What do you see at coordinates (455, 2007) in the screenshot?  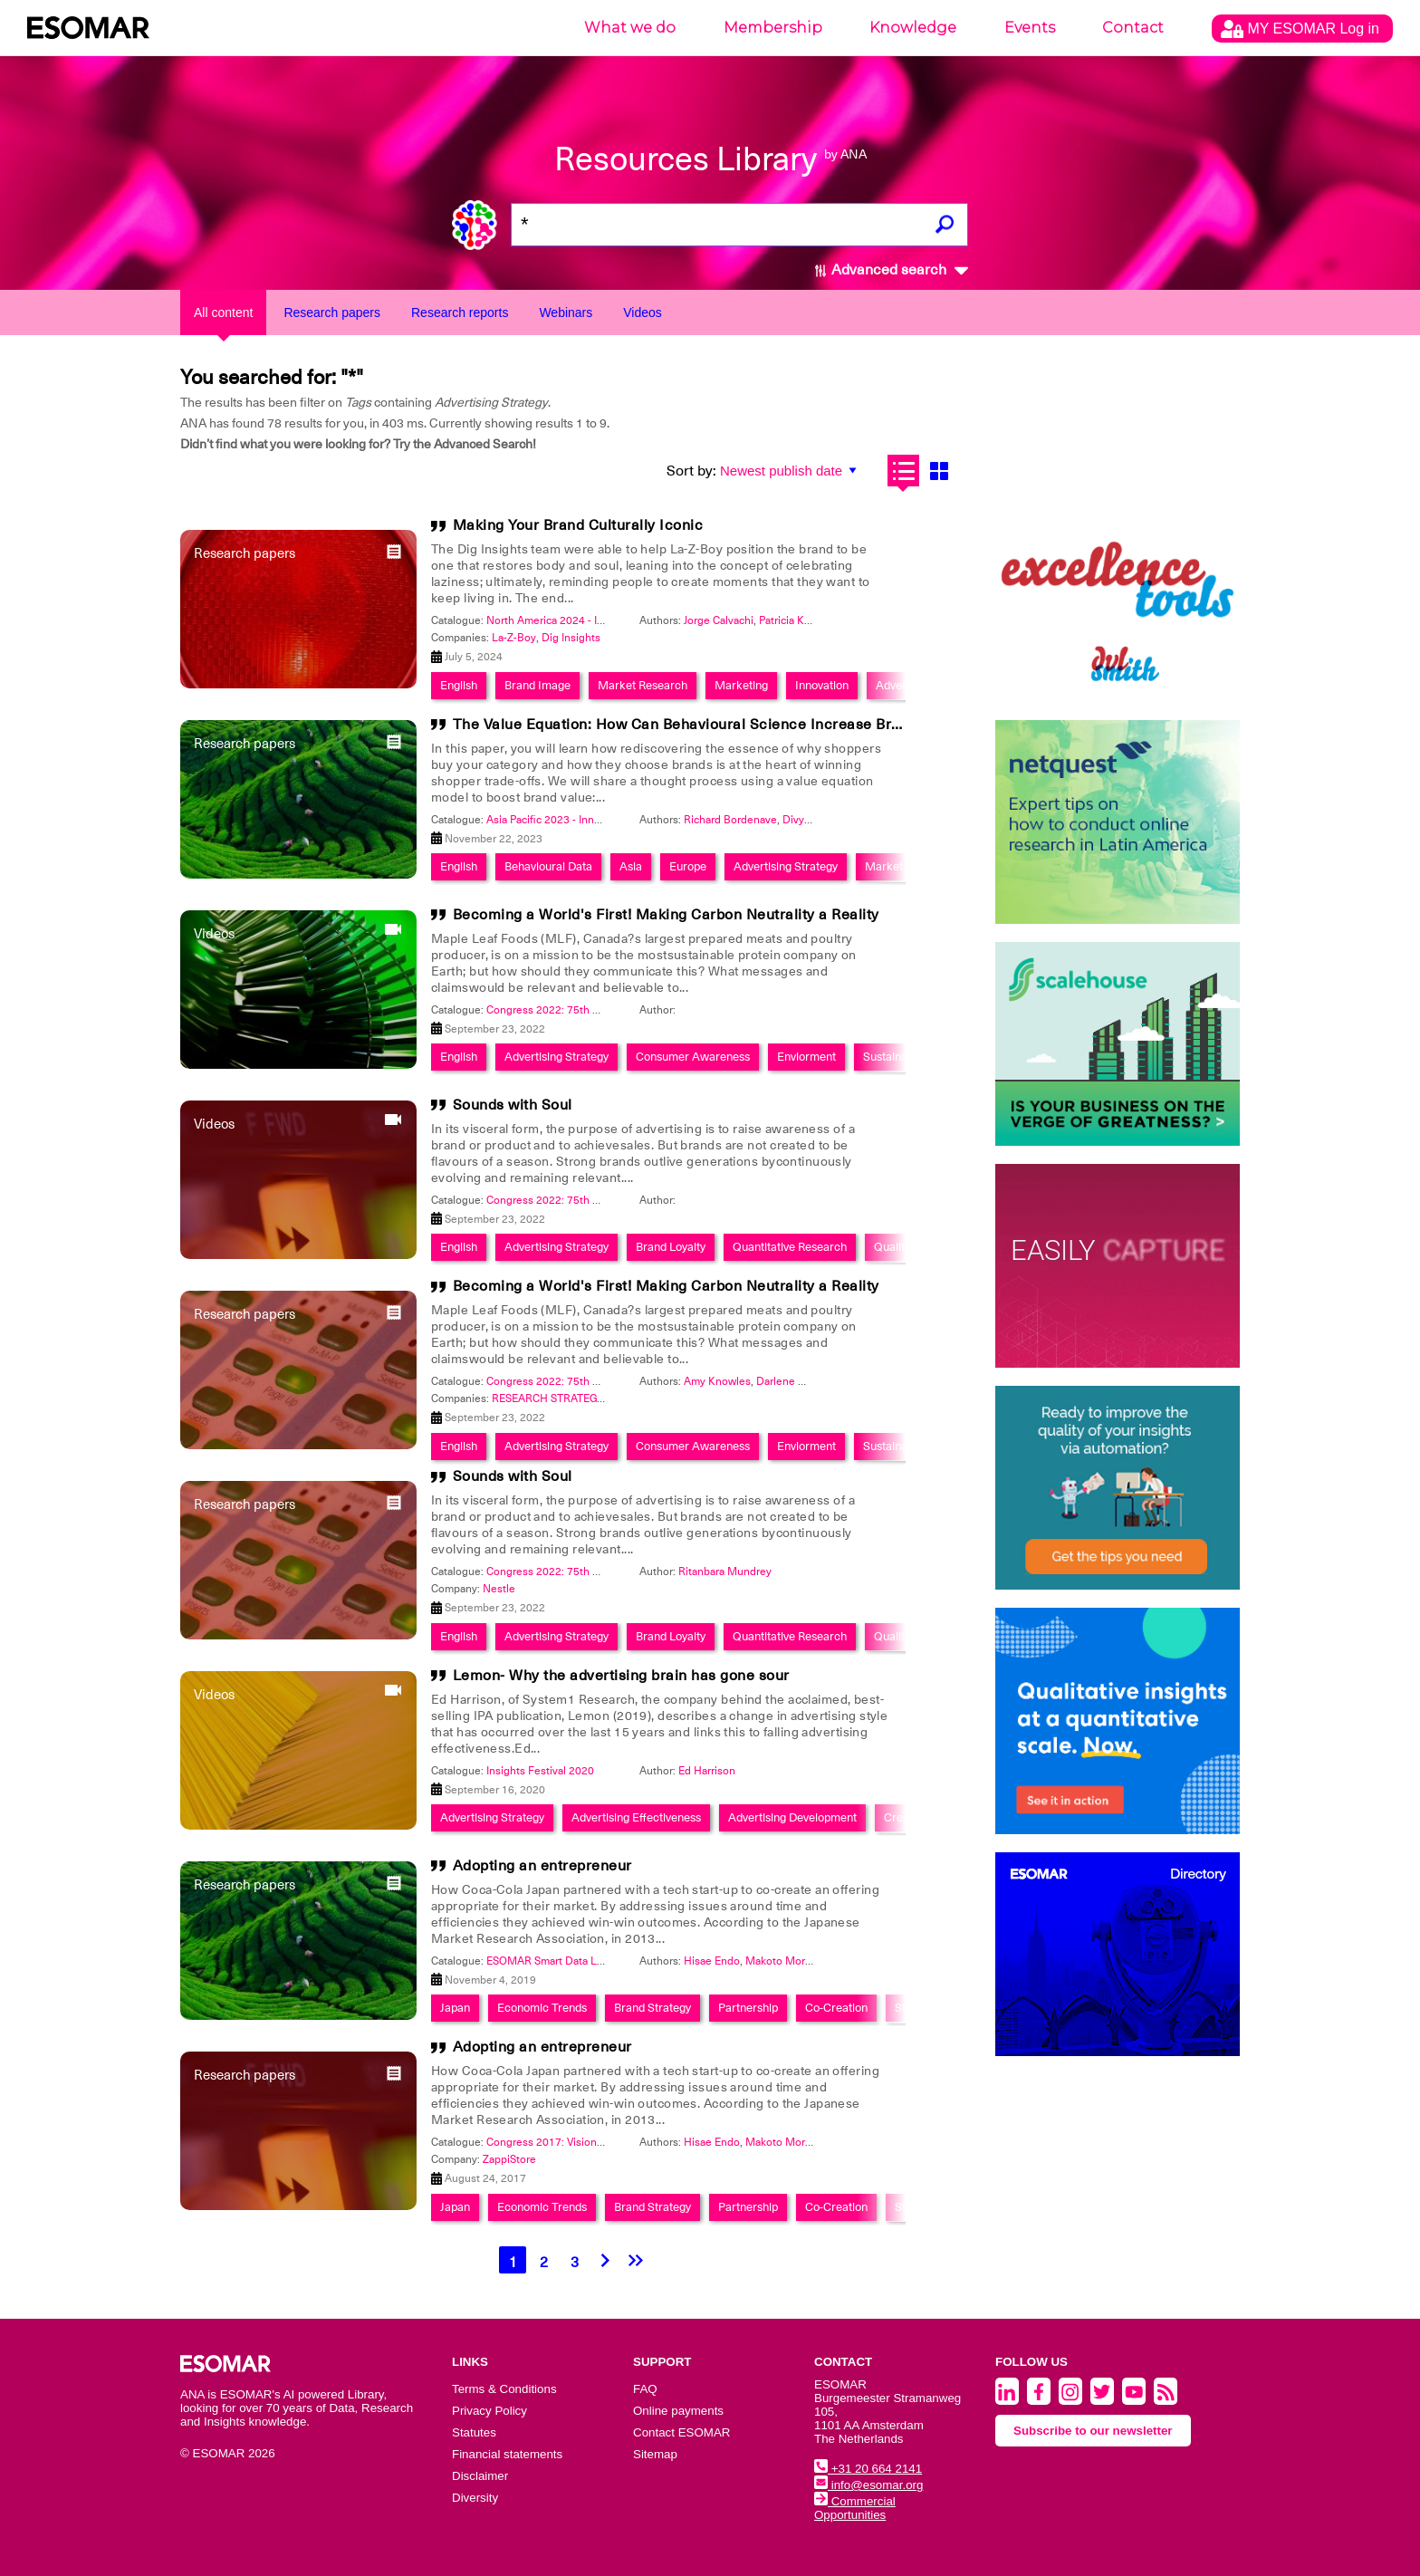 I see `Japan` at bounding box center [455, 2007].